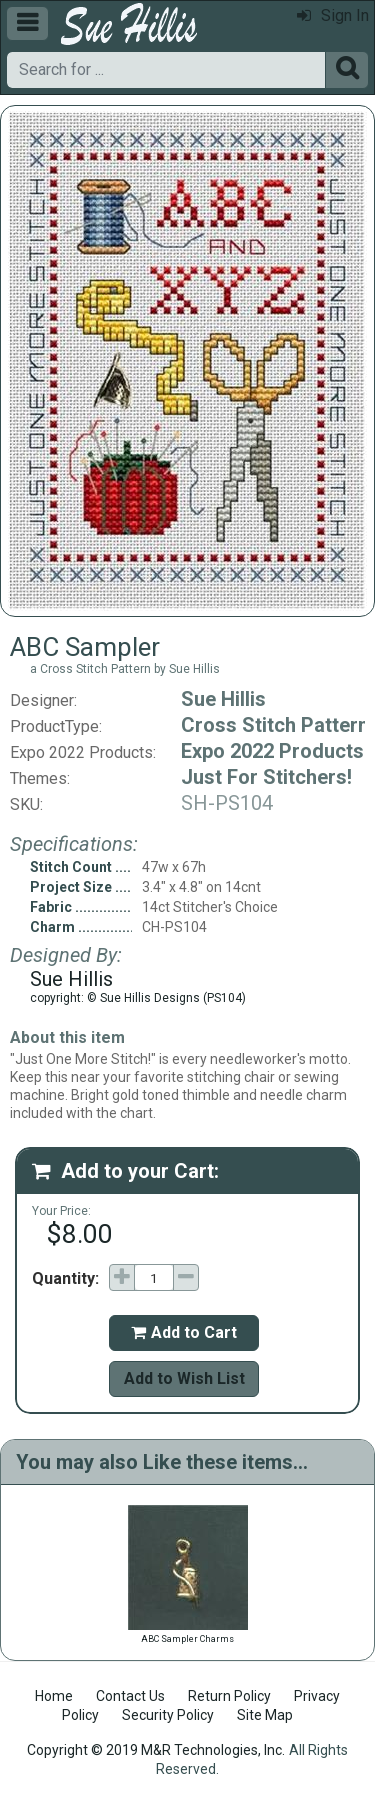 The image size is (375, 1817). Describe the element at coordinates (184, 1378) in the screenshot. I see `Add to Wish List` at that location.